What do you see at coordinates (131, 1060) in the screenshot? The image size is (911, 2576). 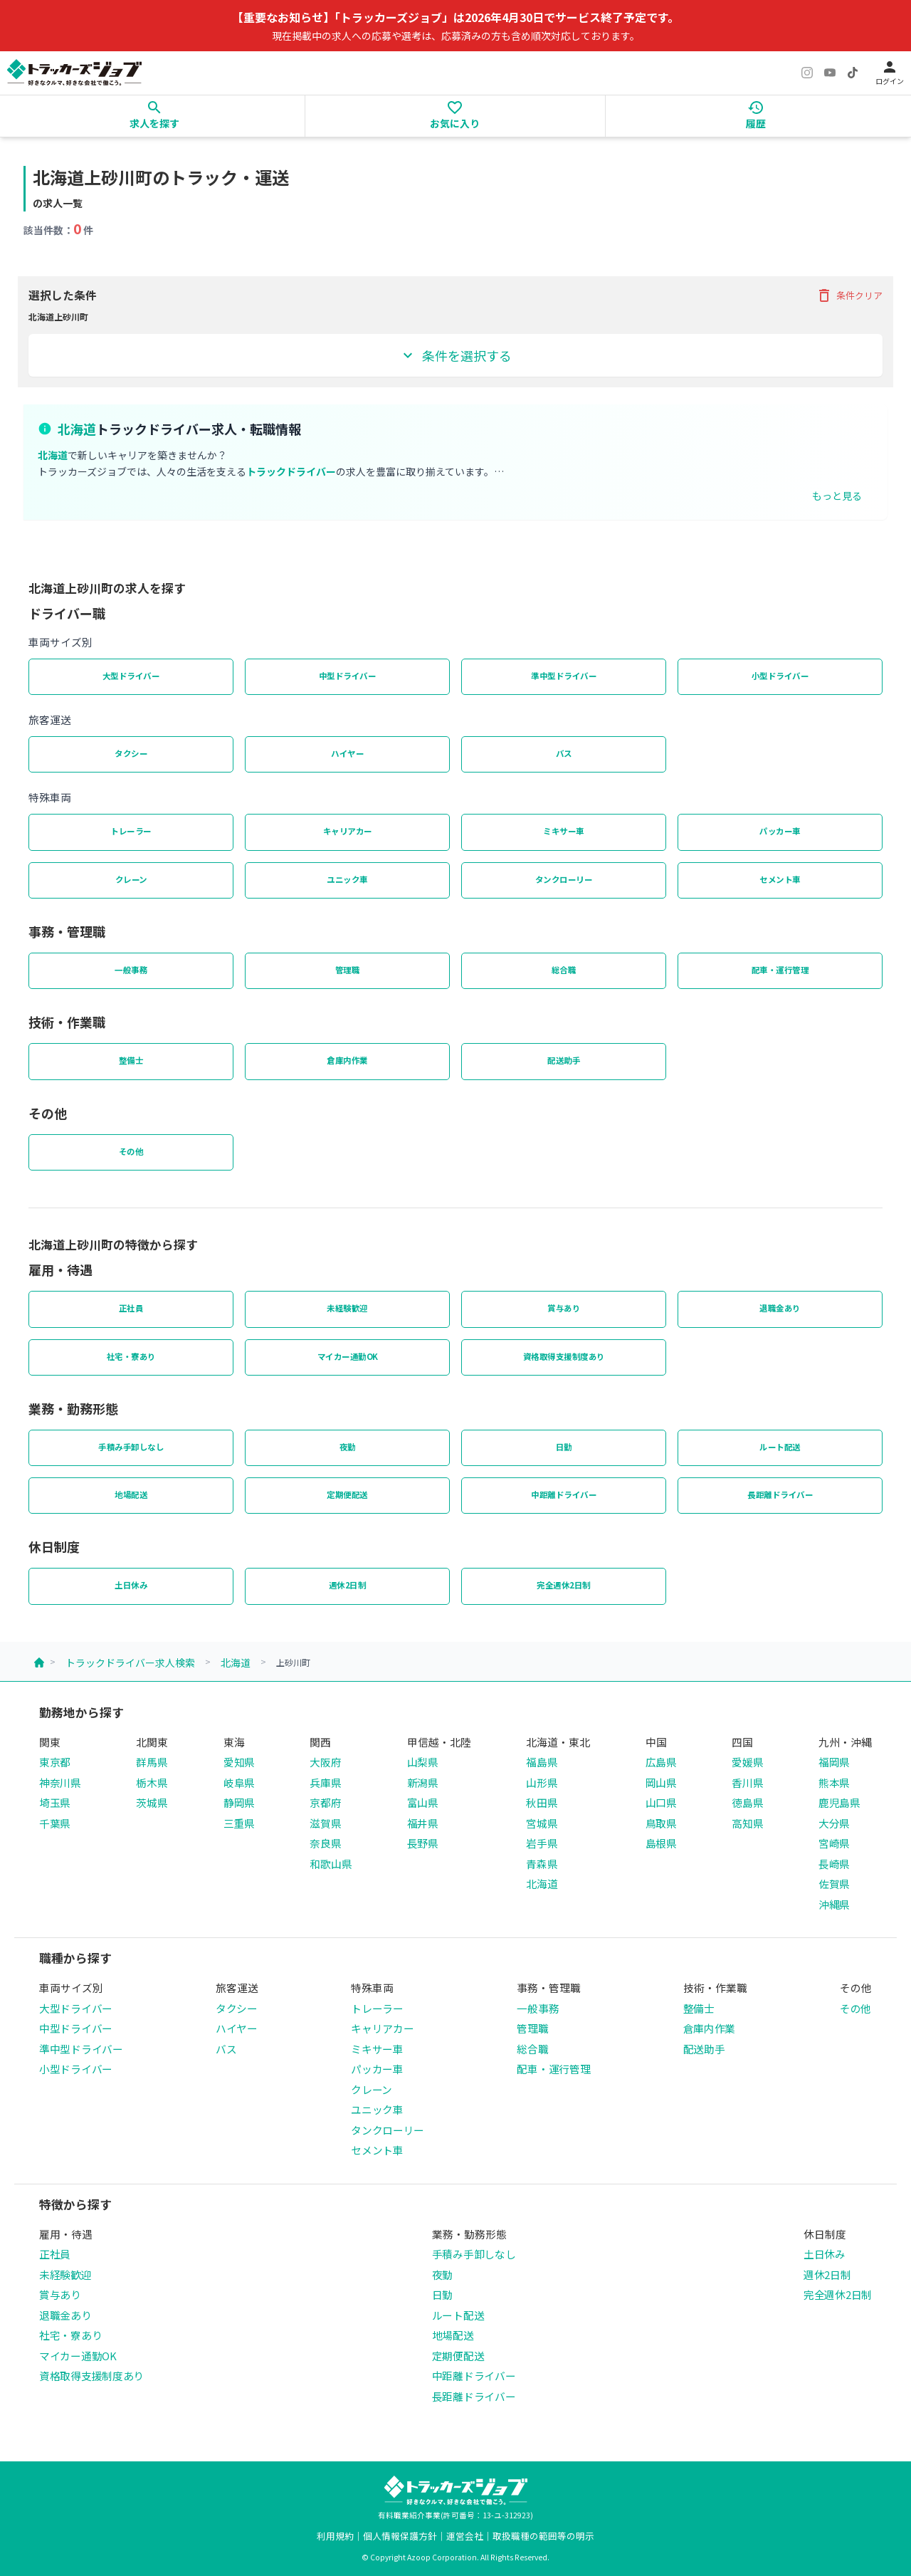 I see `整備士` at bounding box center [131, 1060].